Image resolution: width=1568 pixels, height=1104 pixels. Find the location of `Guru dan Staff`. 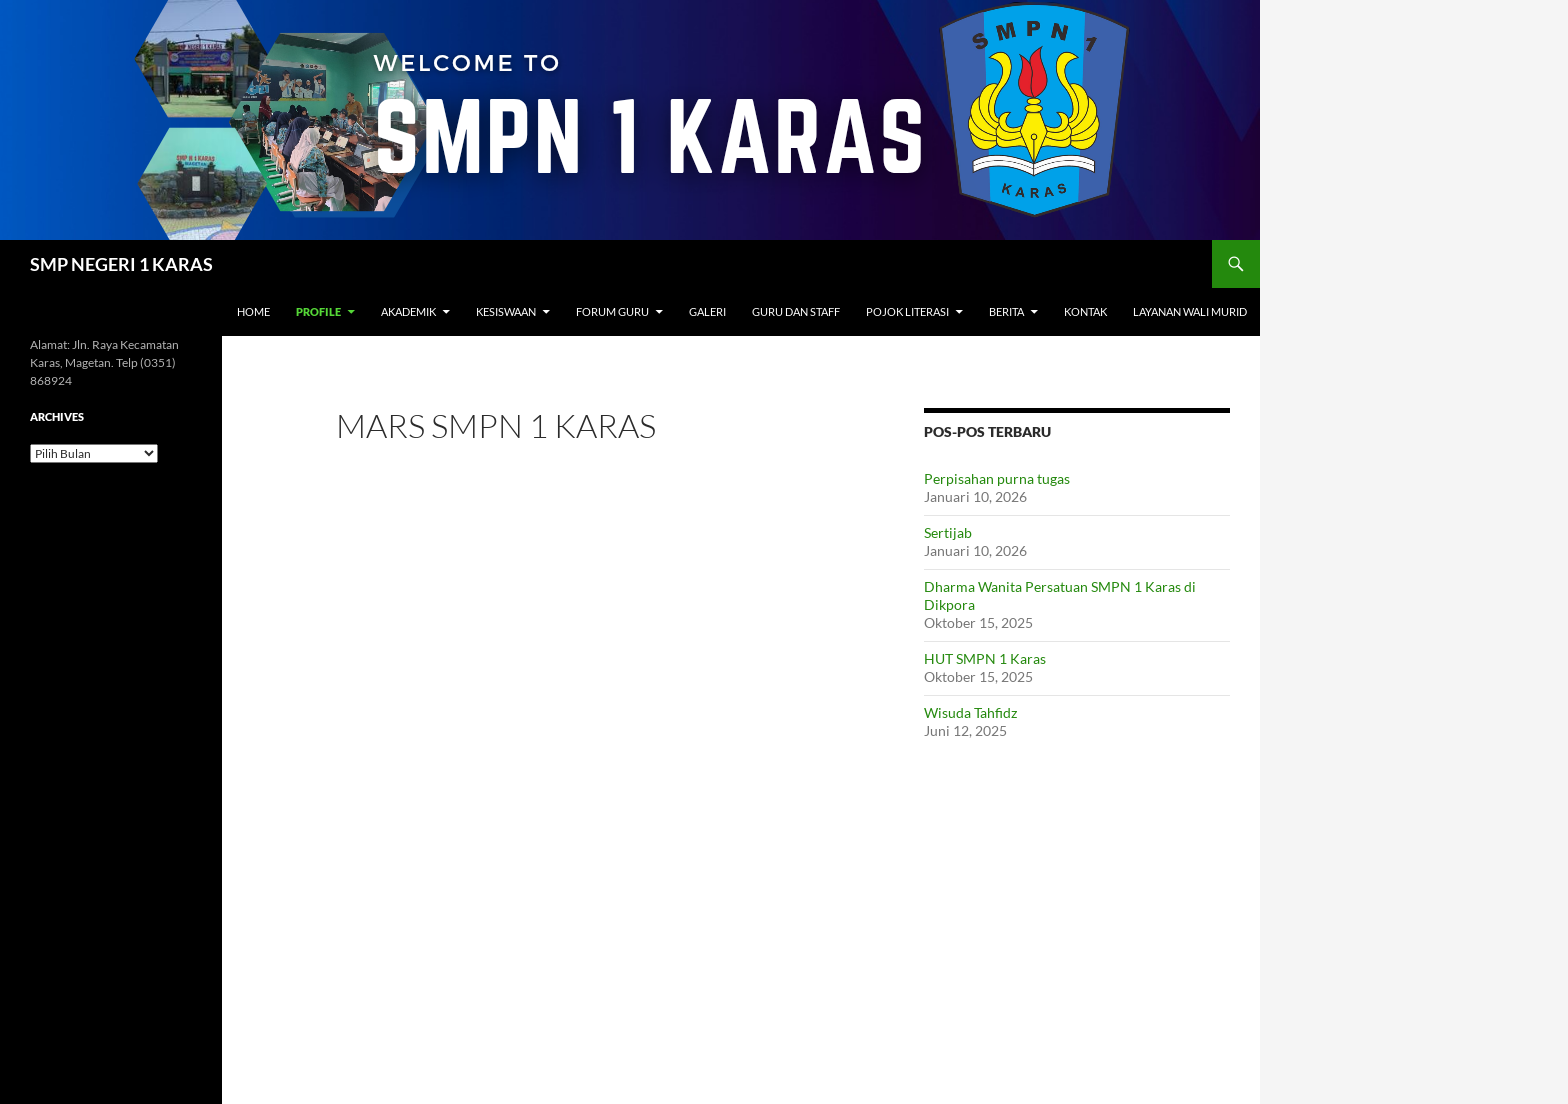

Guru dan Staff is located at coordinates (796, 311).